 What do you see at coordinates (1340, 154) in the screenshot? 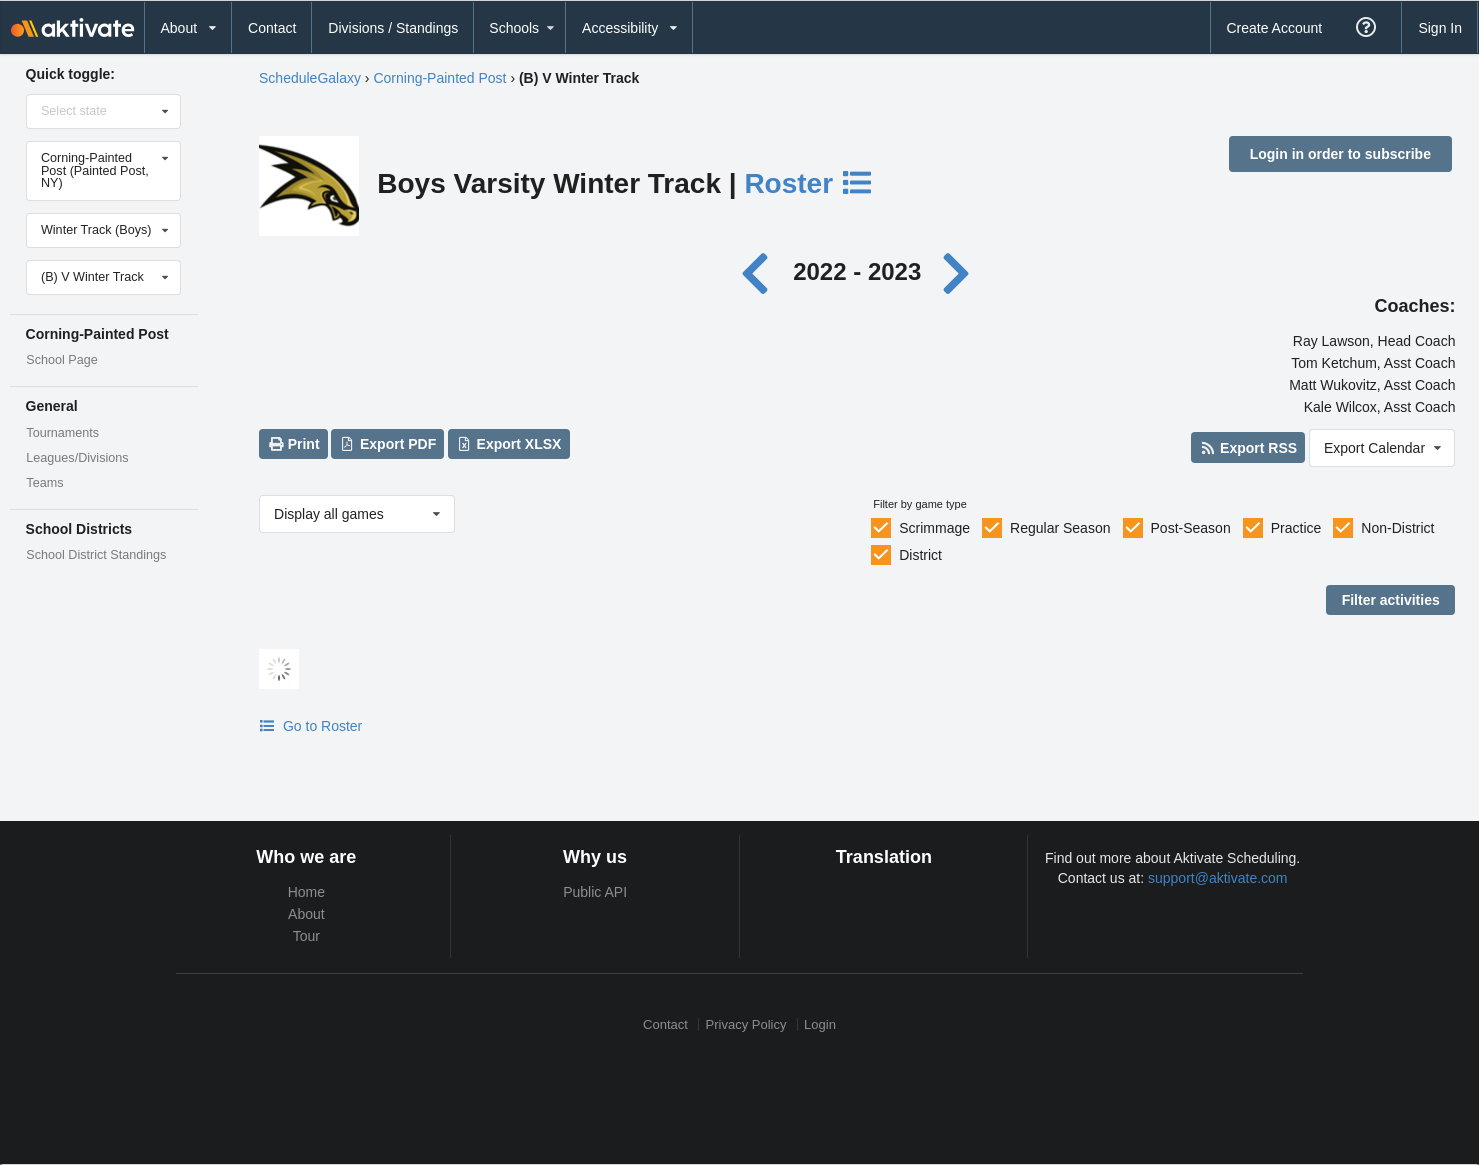
I see `Login in order to subscribe` at bounding box center [1340, 154].